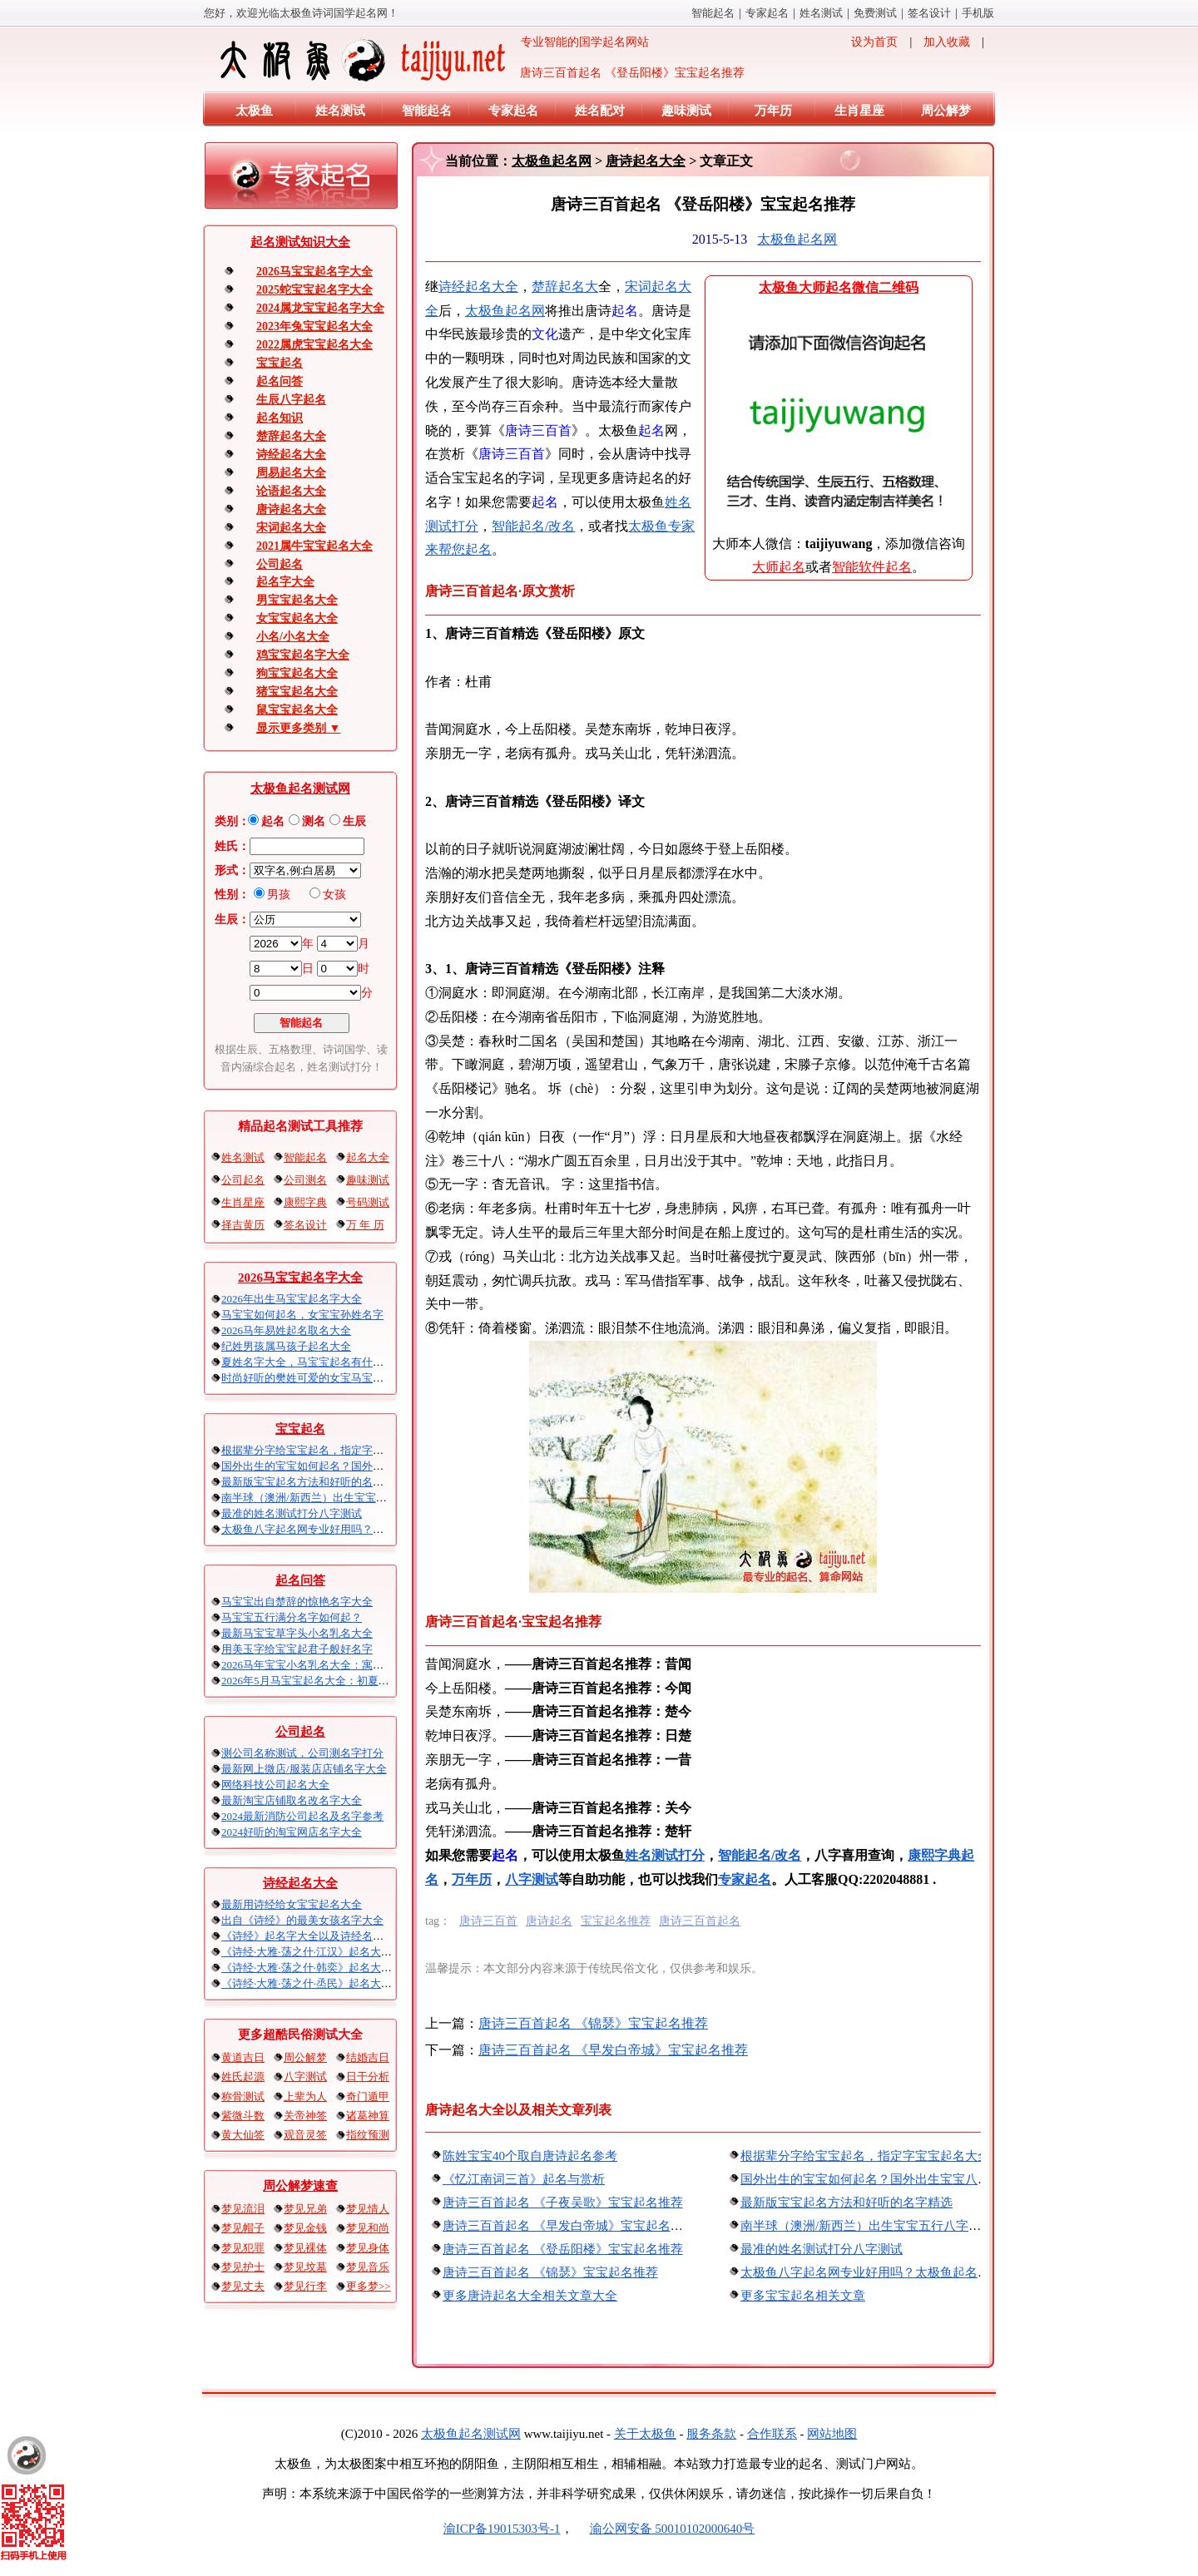 The width and height of the screenshot is (1198, 2576). I want to click on 测公司名称测试，公司测名字打分, so click(302, 1753).